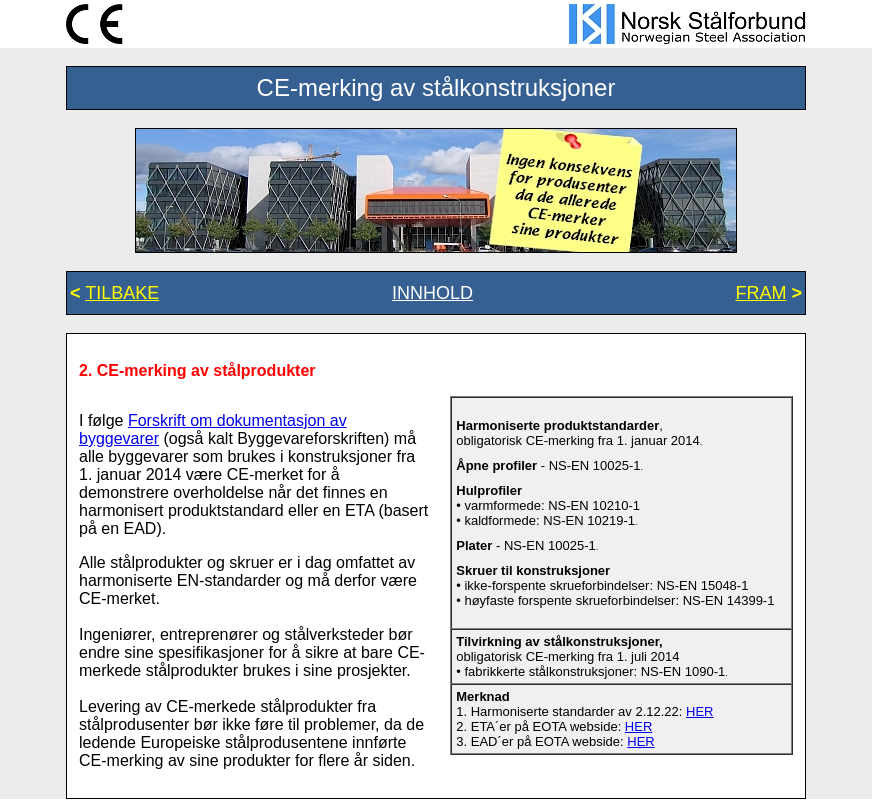  What do you see at coordinates (760, 293) in the screenshot?
I see `FRAM` at bounding box center [760, 293].